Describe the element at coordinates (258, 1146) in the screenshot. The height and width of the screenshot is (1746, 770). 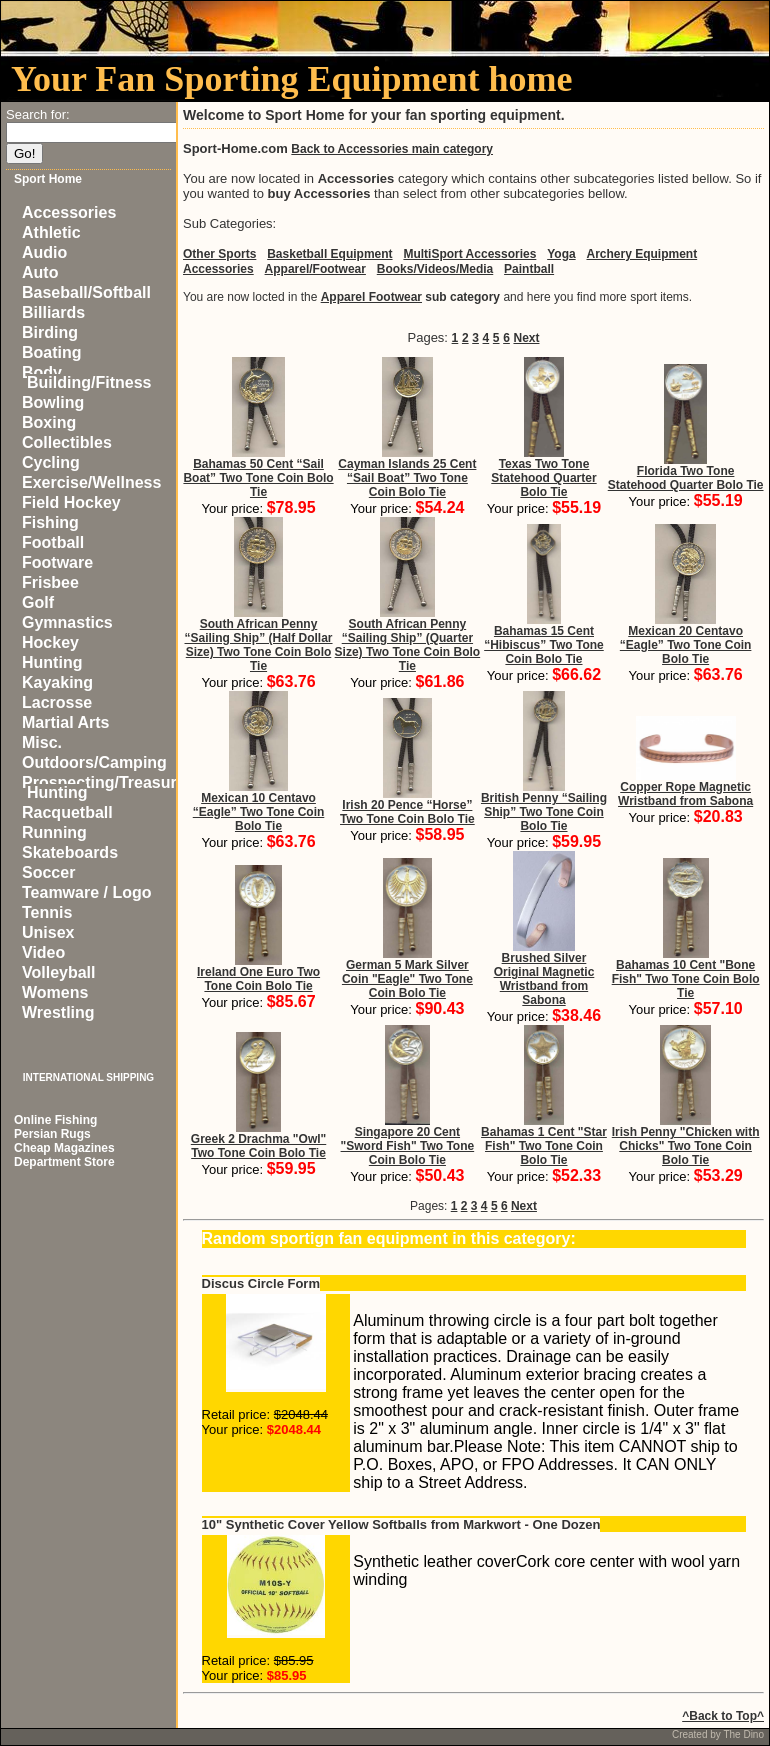
I see `Greek 2 Drachma "Owl" Two Tone Coin Bolo Tie` at that location.